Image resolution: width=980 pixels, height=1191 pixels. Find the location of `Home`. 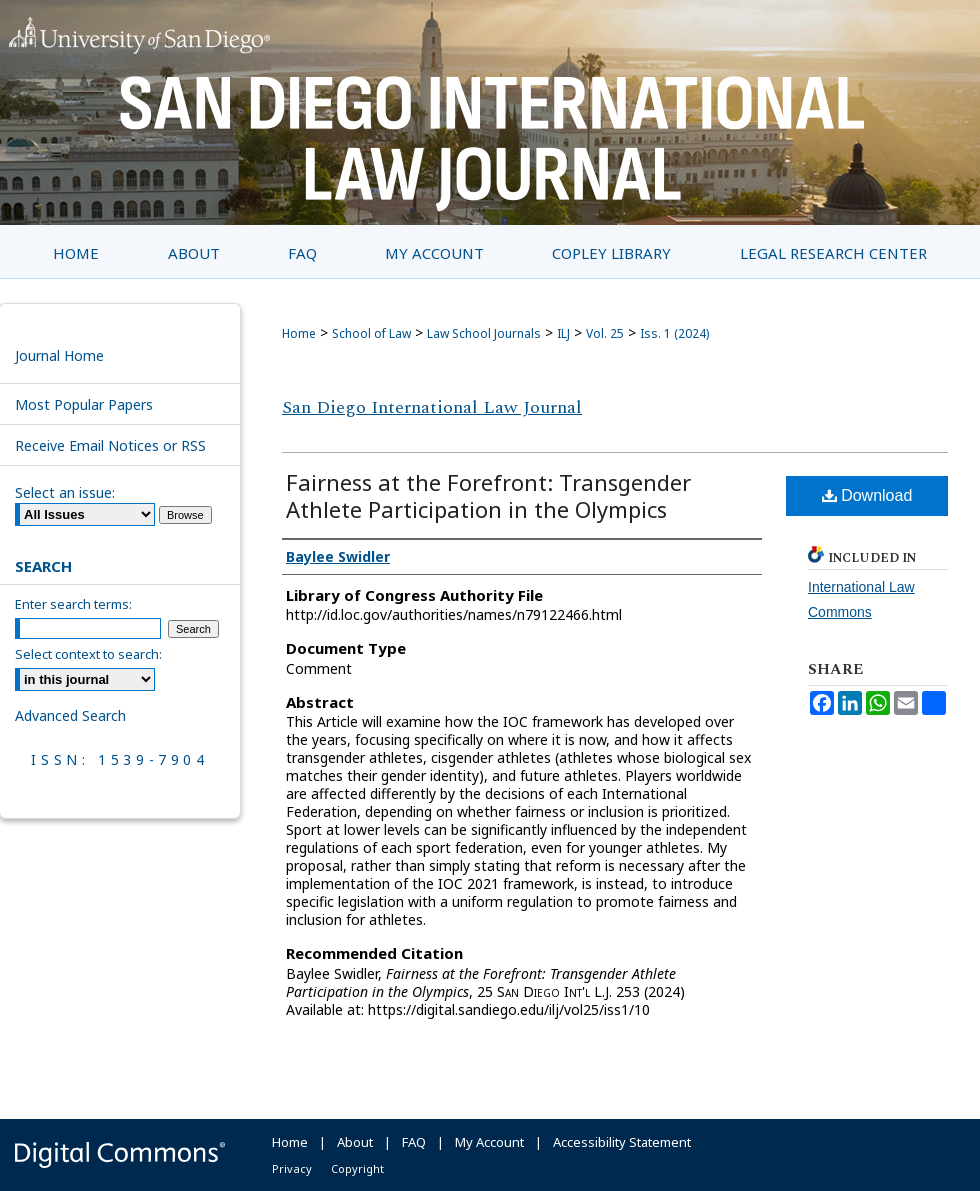

Home is located at coordinates (299, 333).